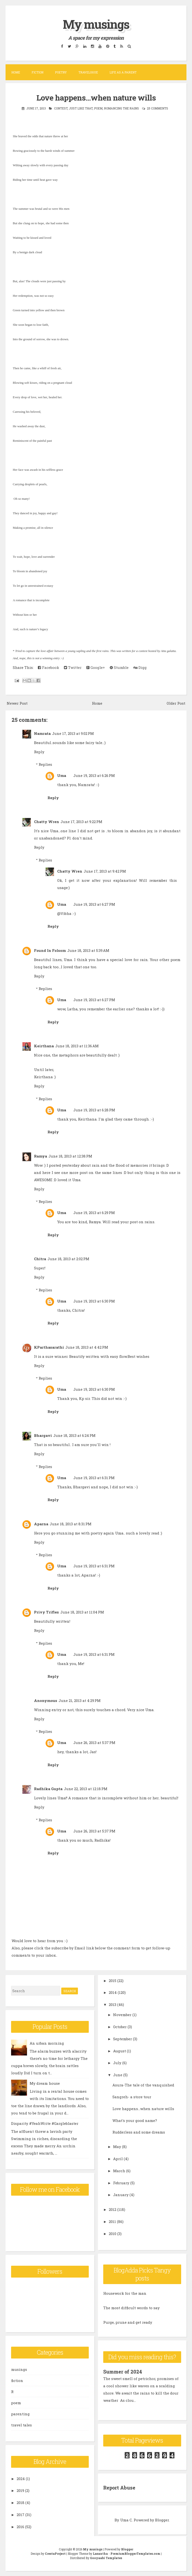 The width and height of the screenshot is (192, 2576). Describe the element at coordinates (82, 1612) in the screenshot. I see `June 18, 2013 at 11:04 PM` at that location.